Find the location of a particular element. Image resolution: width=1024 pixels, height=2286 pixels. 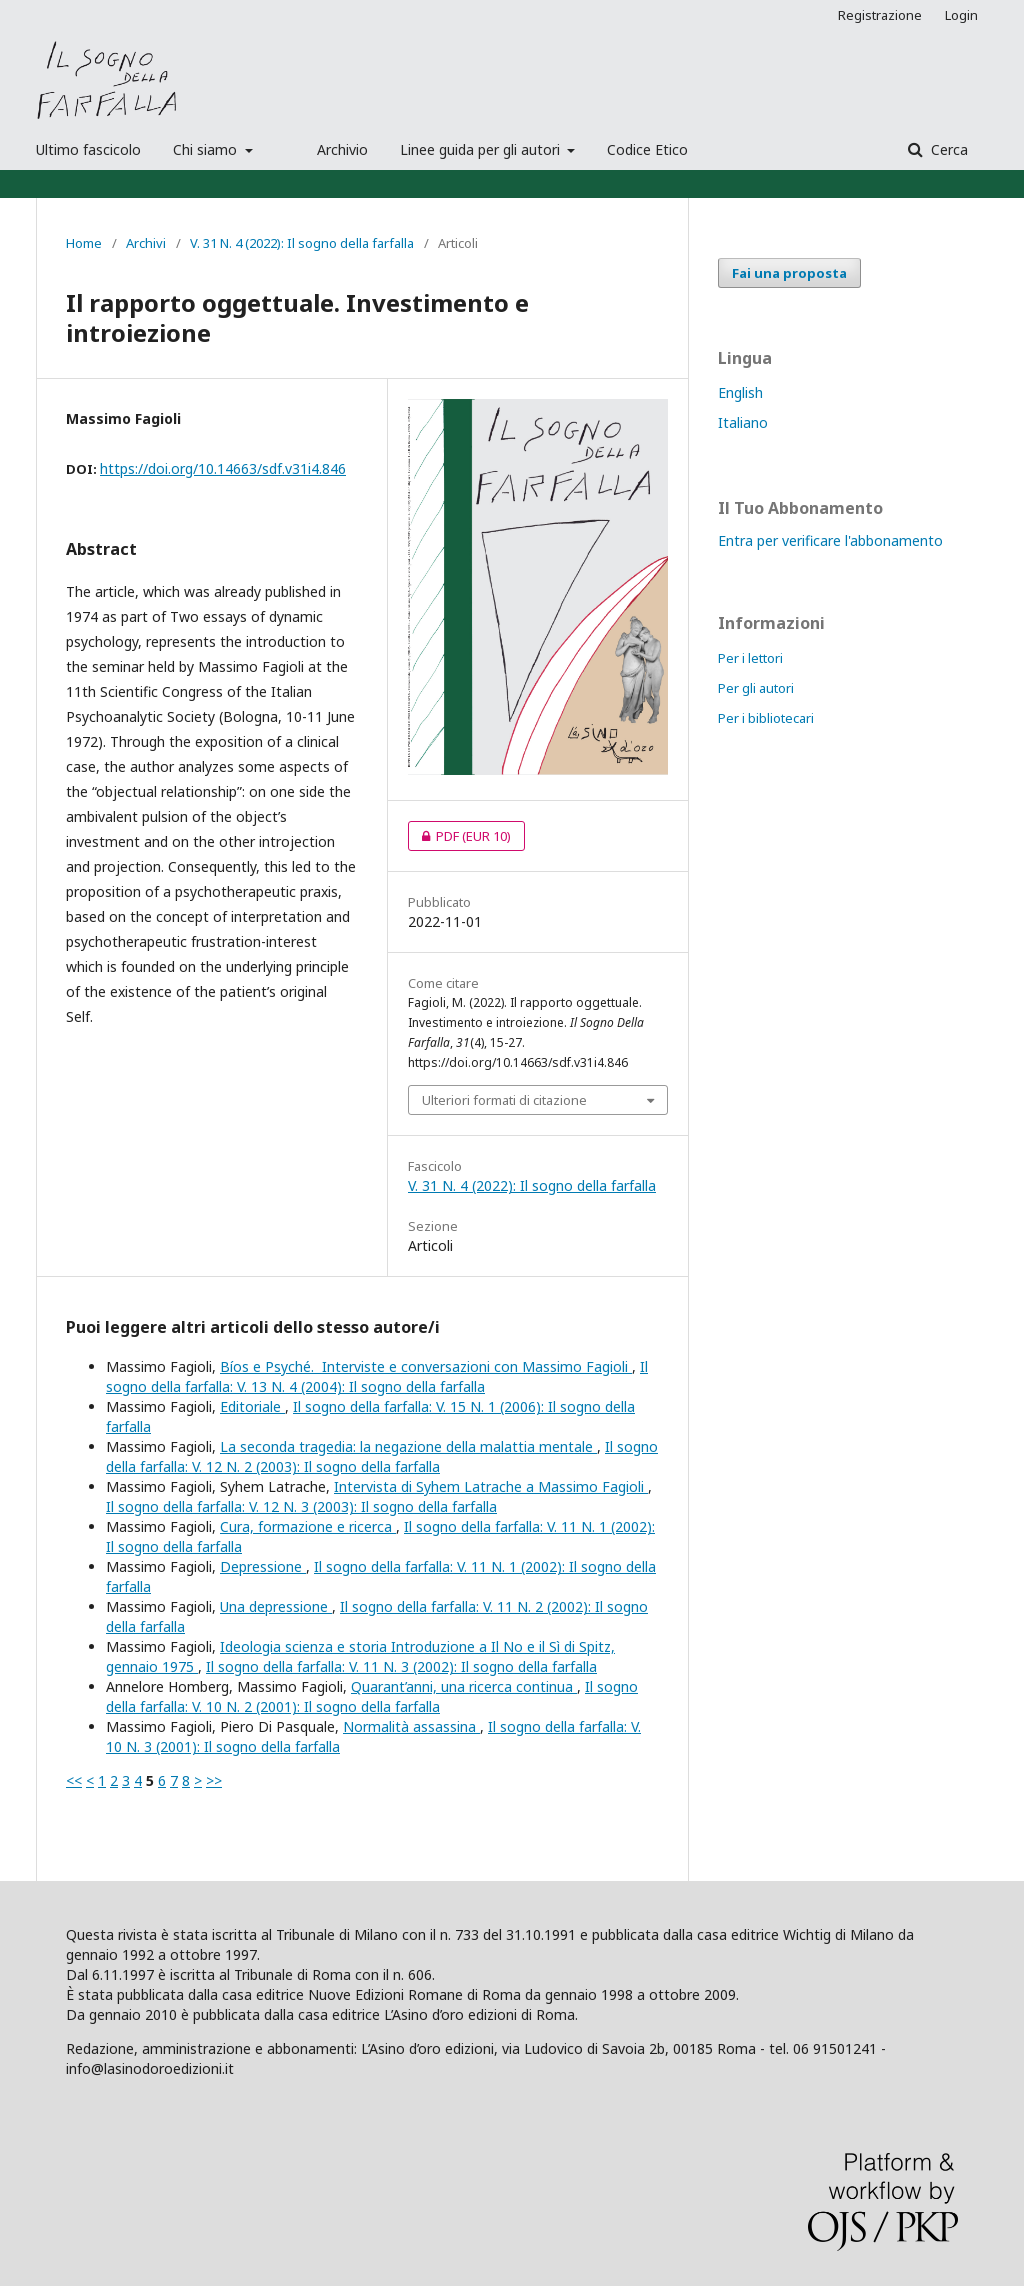

Il sogno della farfalla: V. 10 N. 2 (2001): Il sogno della farfalla is located at coordinates (372, 1696).